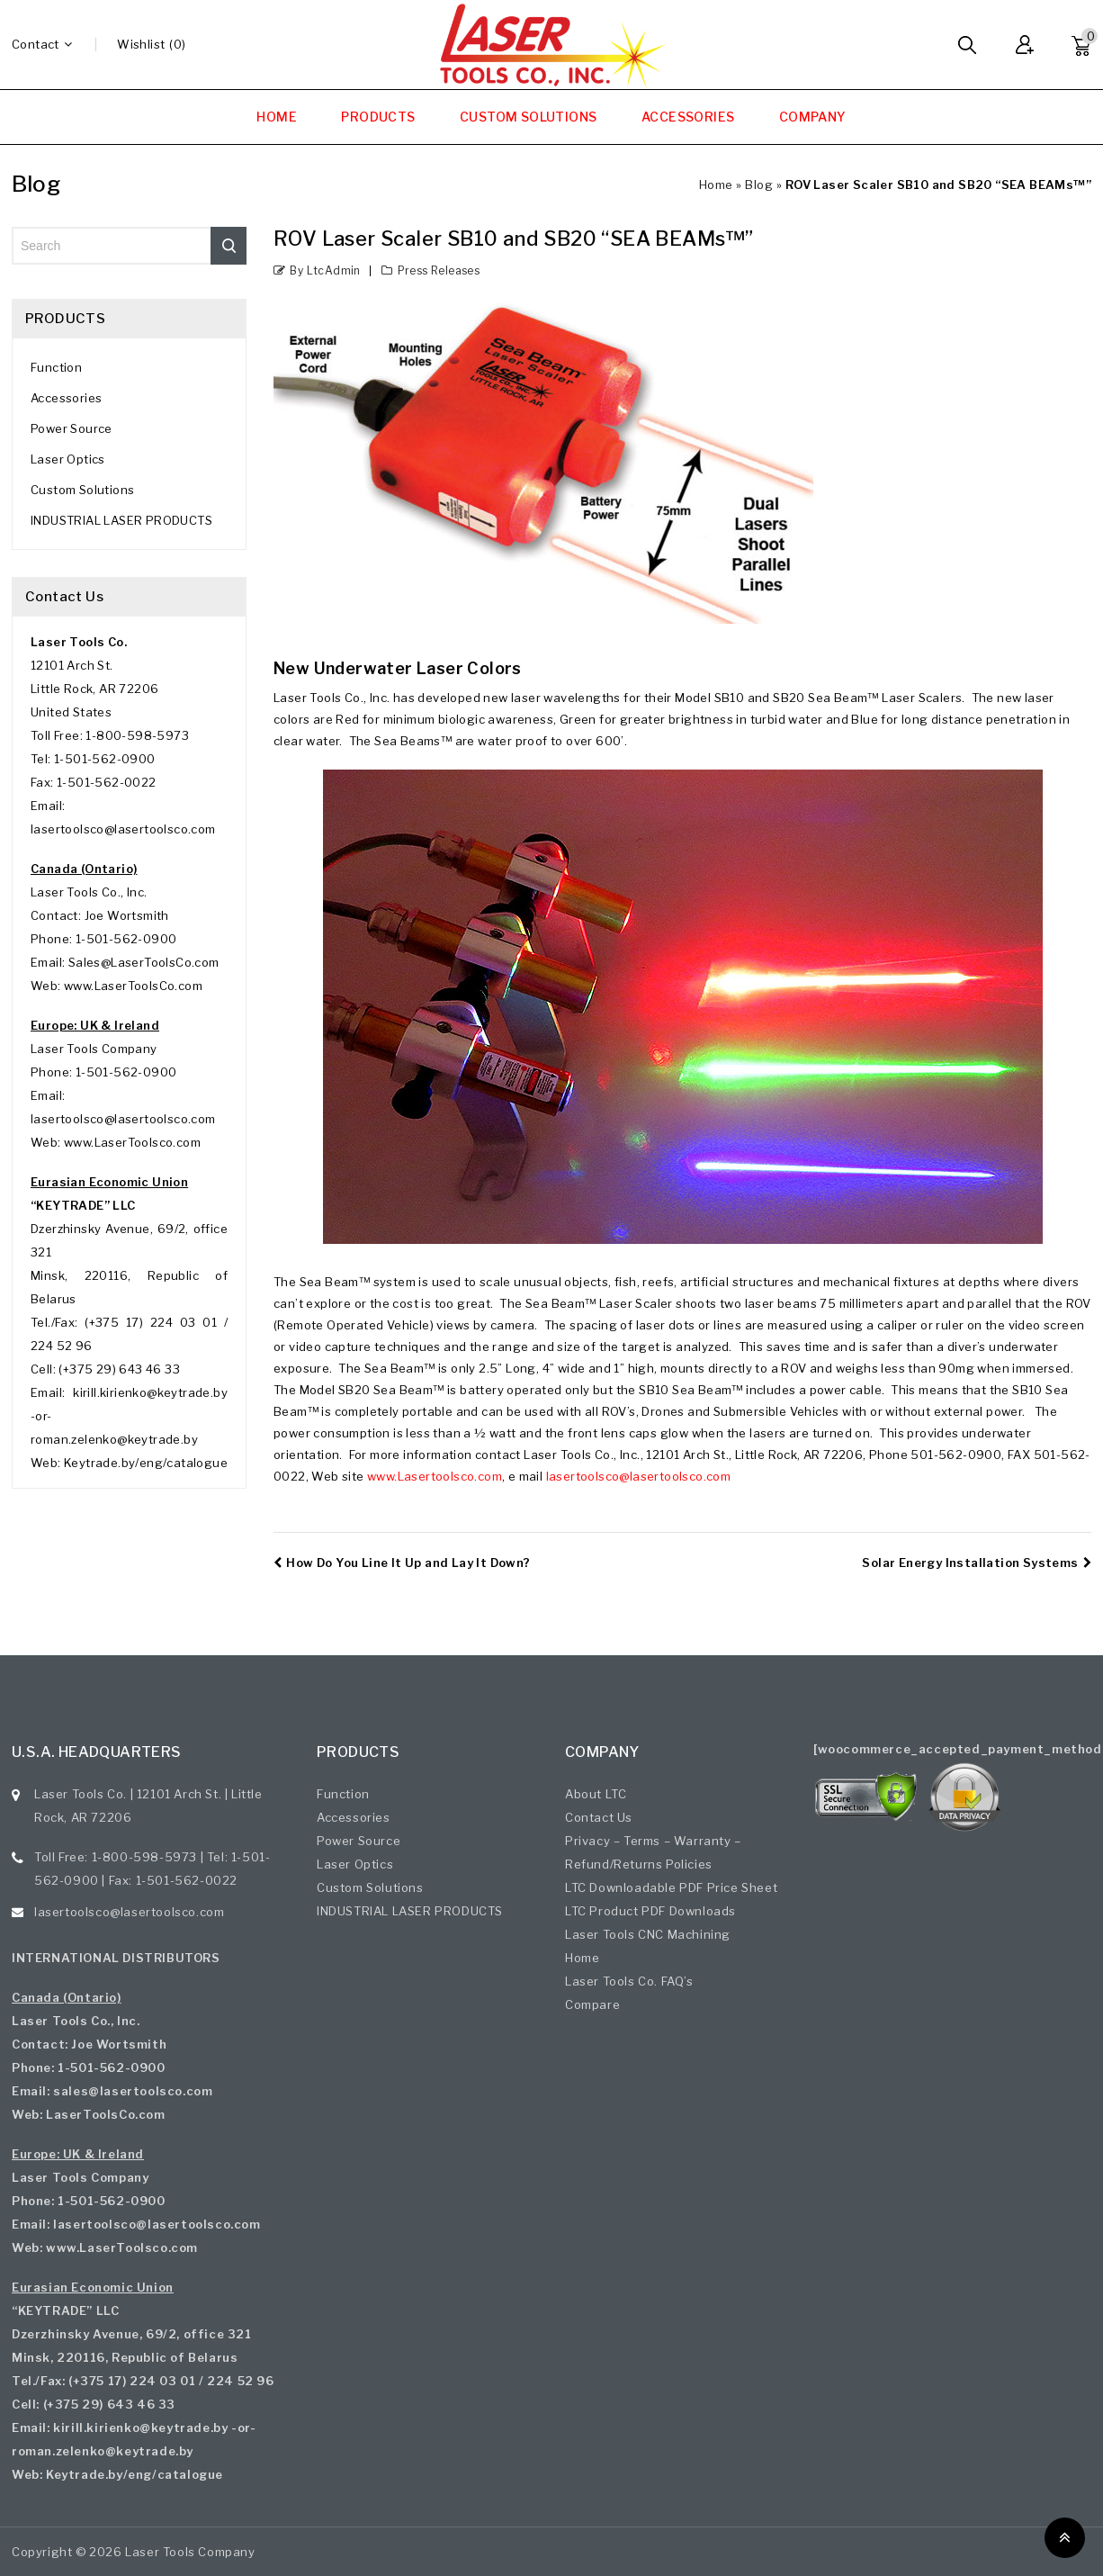 The height and width of the screenshot is (2576, 1103). Describe the element at coordinates (82, 489) in the screenshot. I see `Custom Solutions` at that location.